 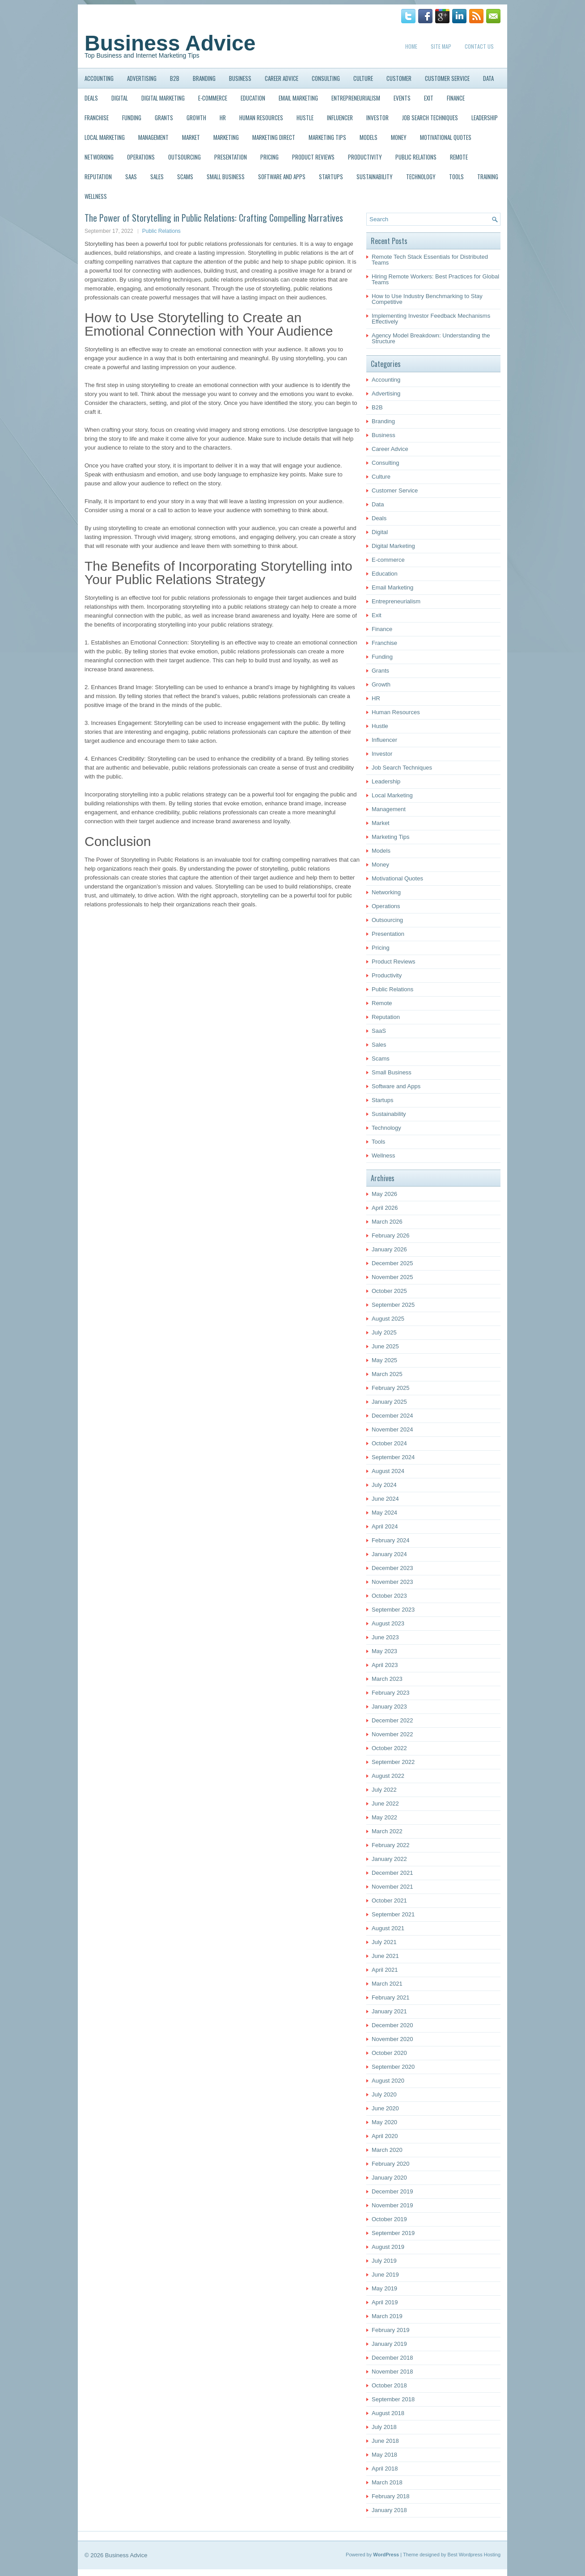 What do you see at coordinates (391, 1692) in the screenshot?
I see `February 2023` at bounding box center [391, 1692].